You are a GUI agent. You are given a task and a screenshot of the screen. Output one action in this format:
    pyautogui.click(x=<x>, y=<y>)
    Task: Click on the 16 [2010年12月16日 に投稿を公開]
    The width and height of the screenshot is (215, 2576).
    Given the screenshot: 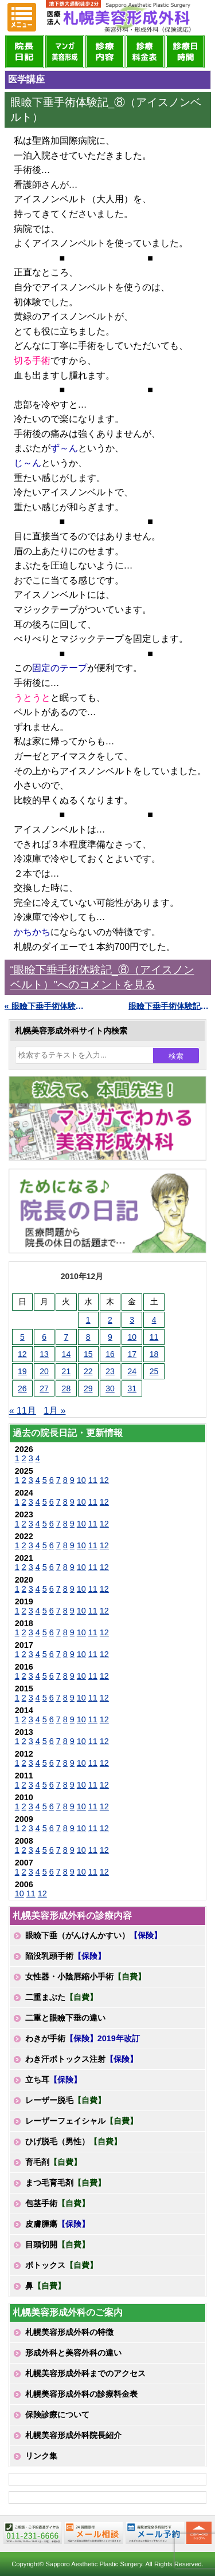 What is the action you would take?
    pyautogui.click(x=110, y=1354)
    